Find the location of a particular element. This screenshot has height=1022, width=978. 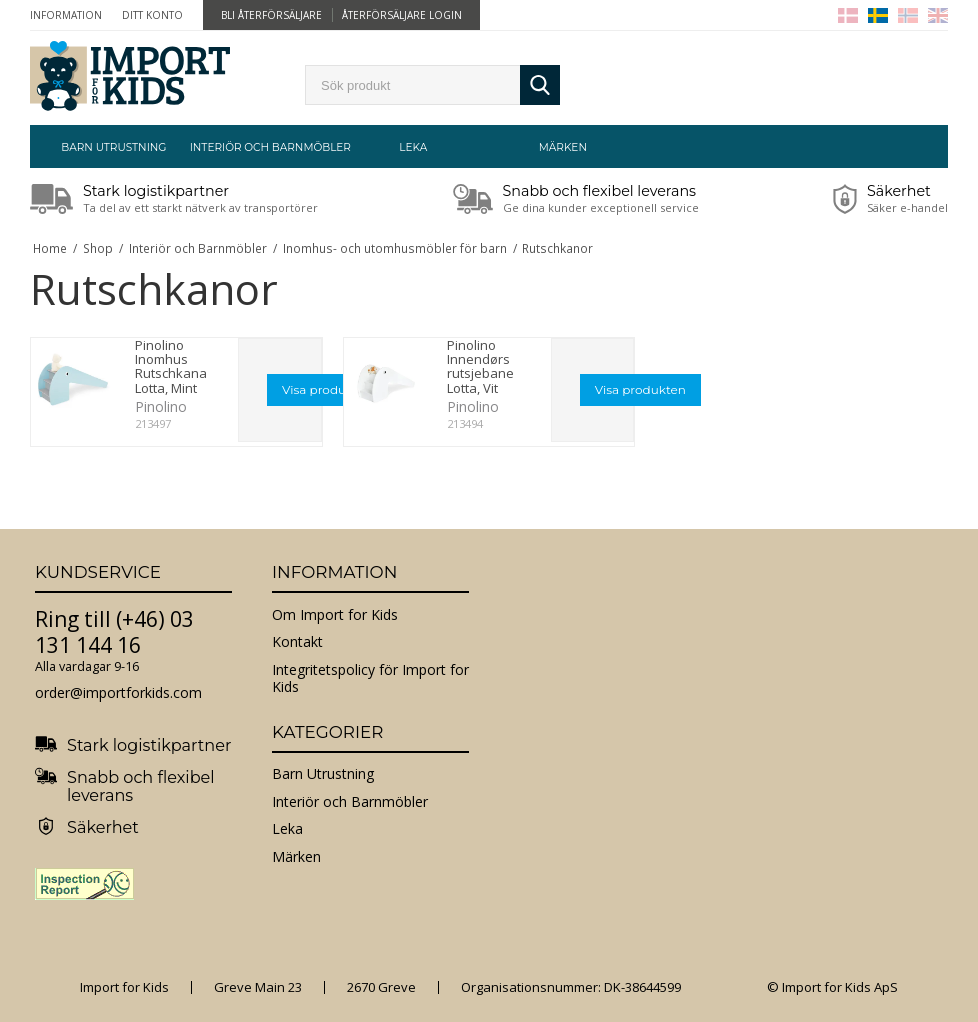

Integritetspolicy för Import for Kids is located at coordinates (370, 678).